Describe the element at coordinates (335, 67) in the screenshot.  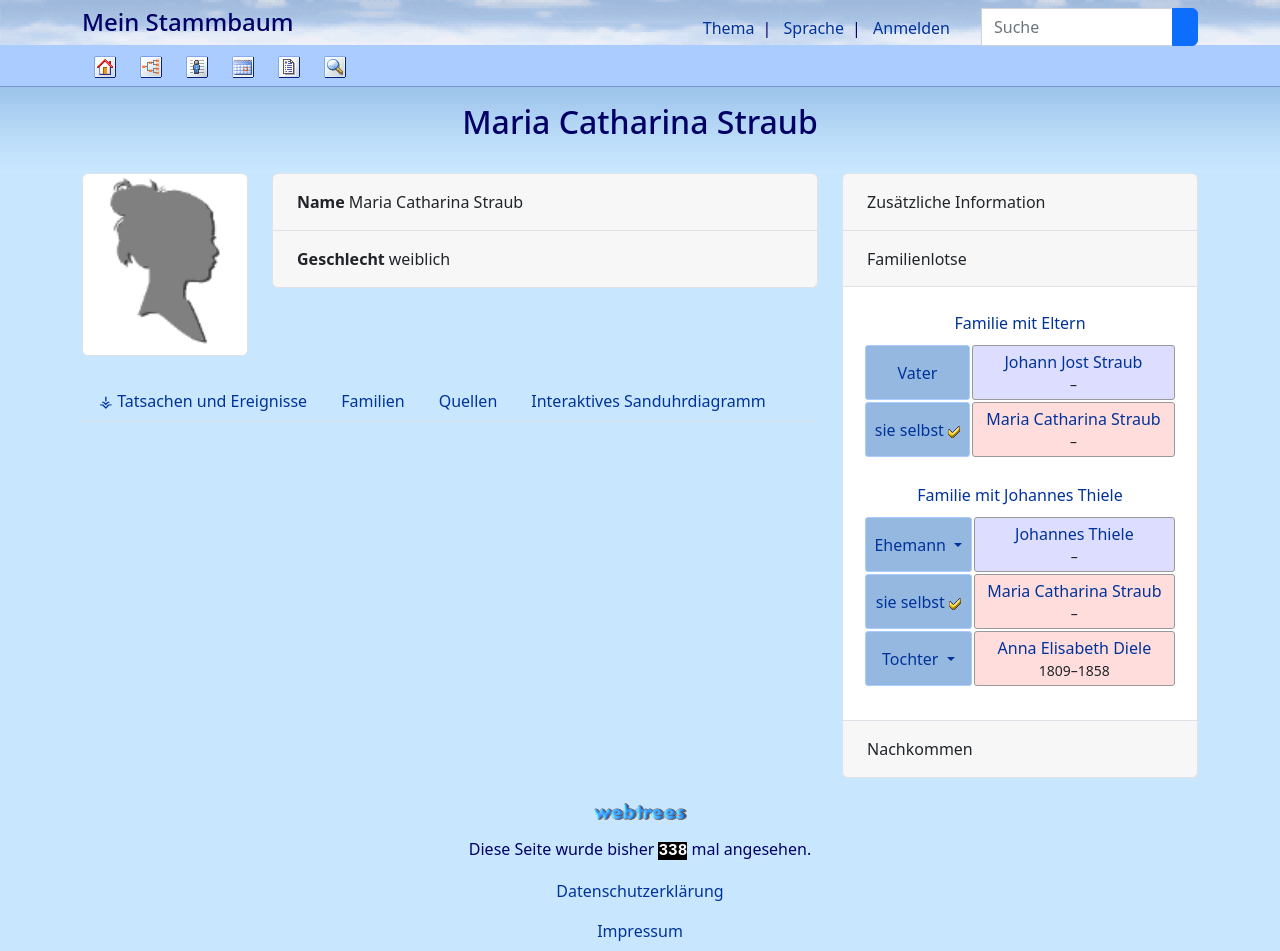
I see `Suche [button]` at that location.